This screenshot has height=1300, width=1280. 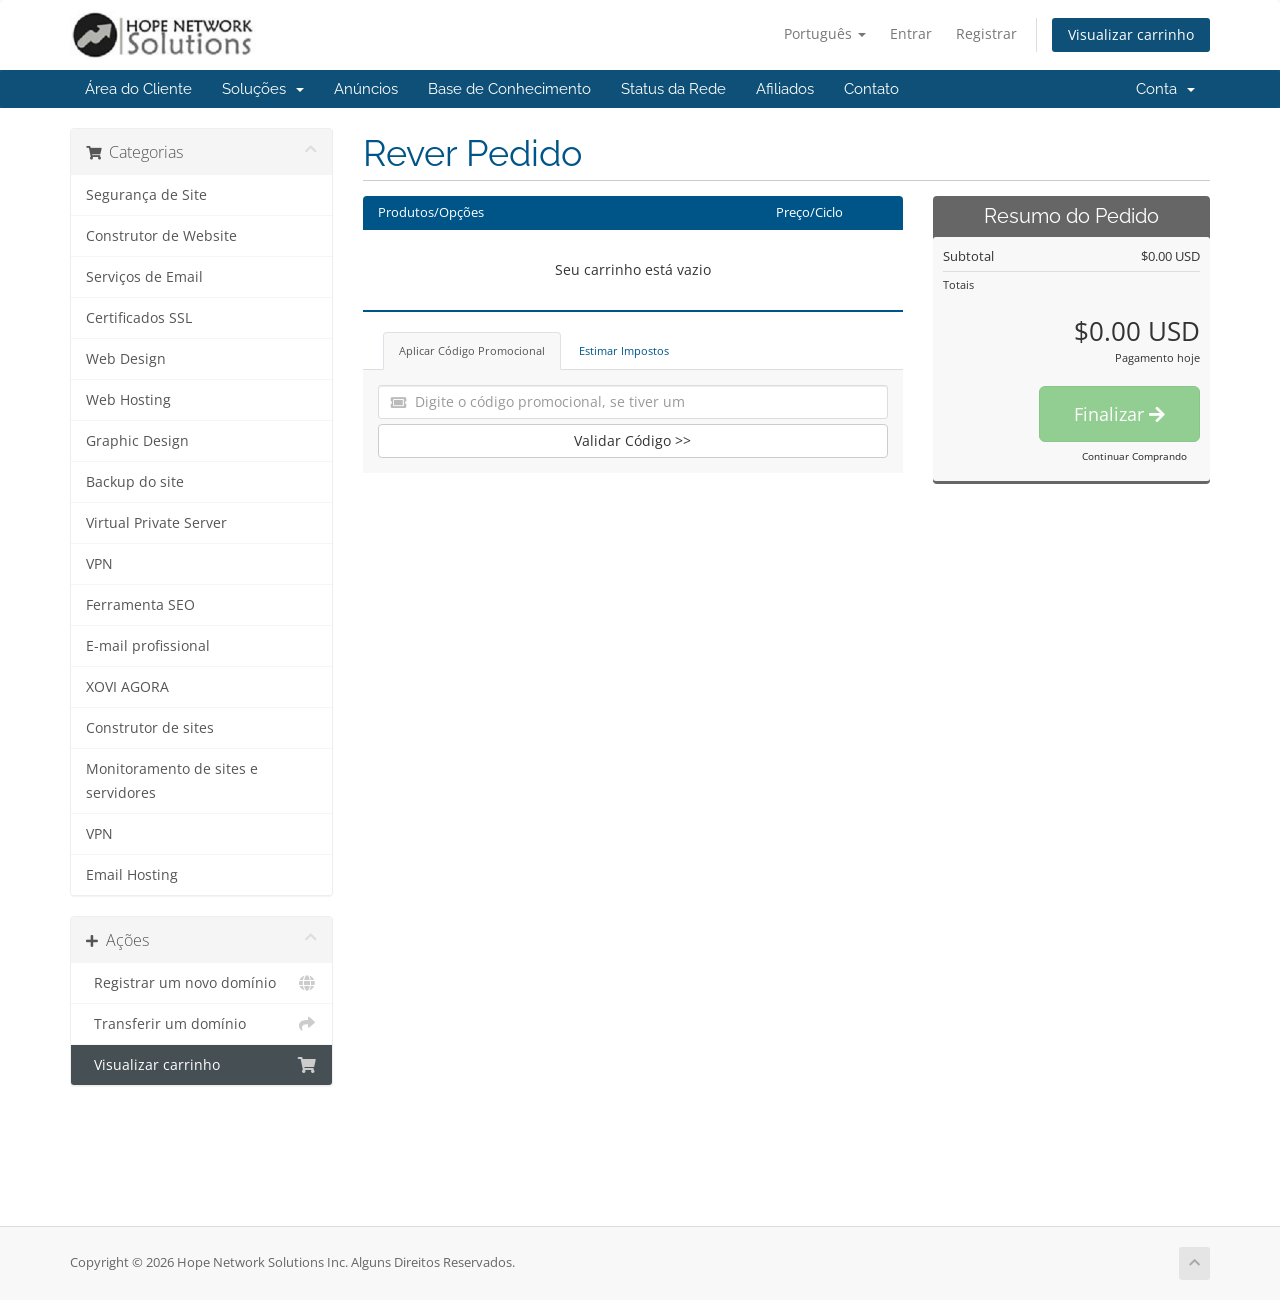 I want to click on Transferir um domínio, so click(x=201, y=1024).